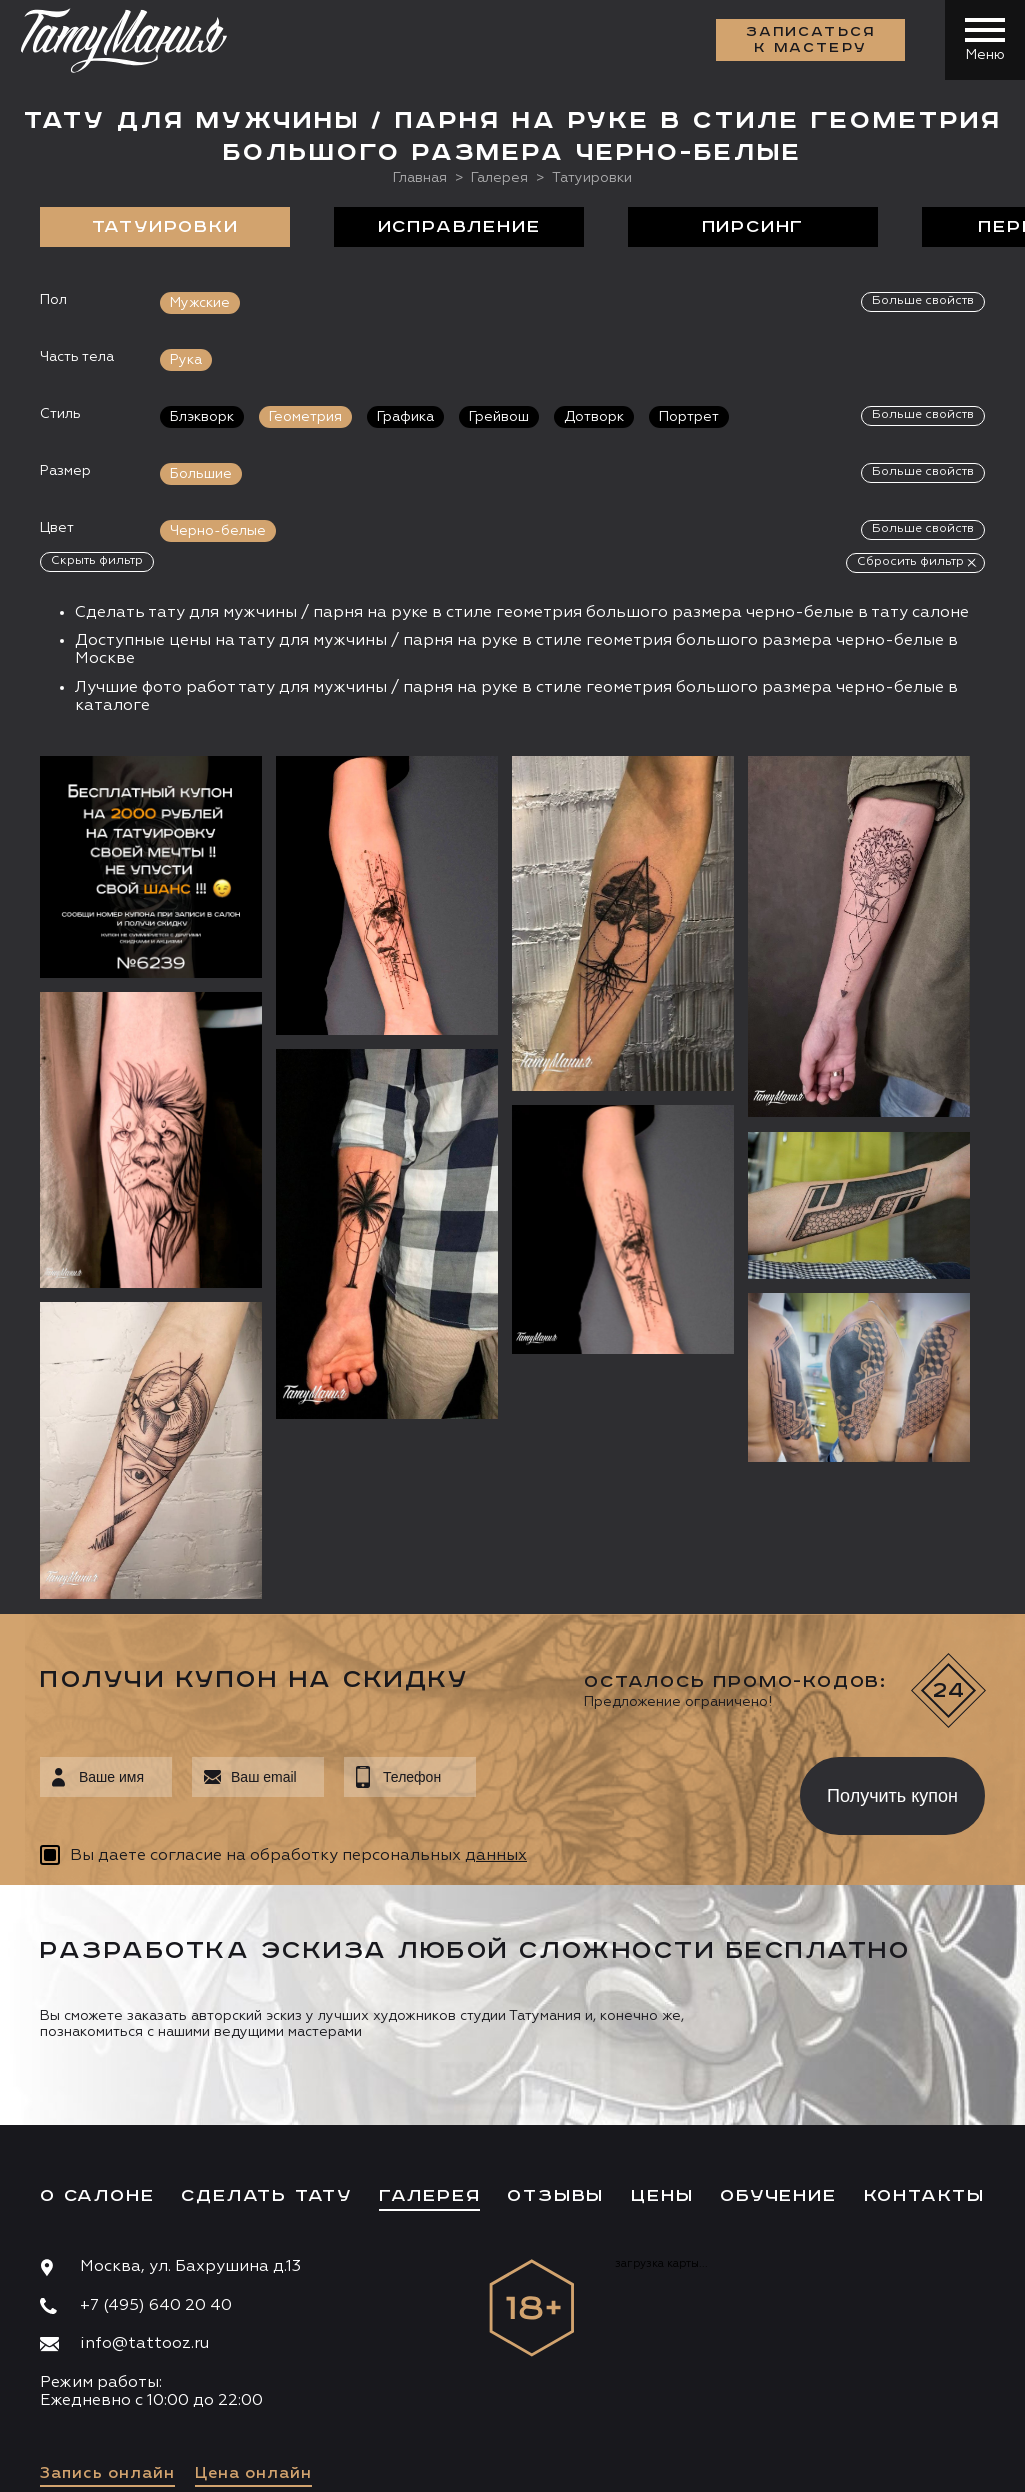  I want to click on Цена онлайн, so click(253, 2294).